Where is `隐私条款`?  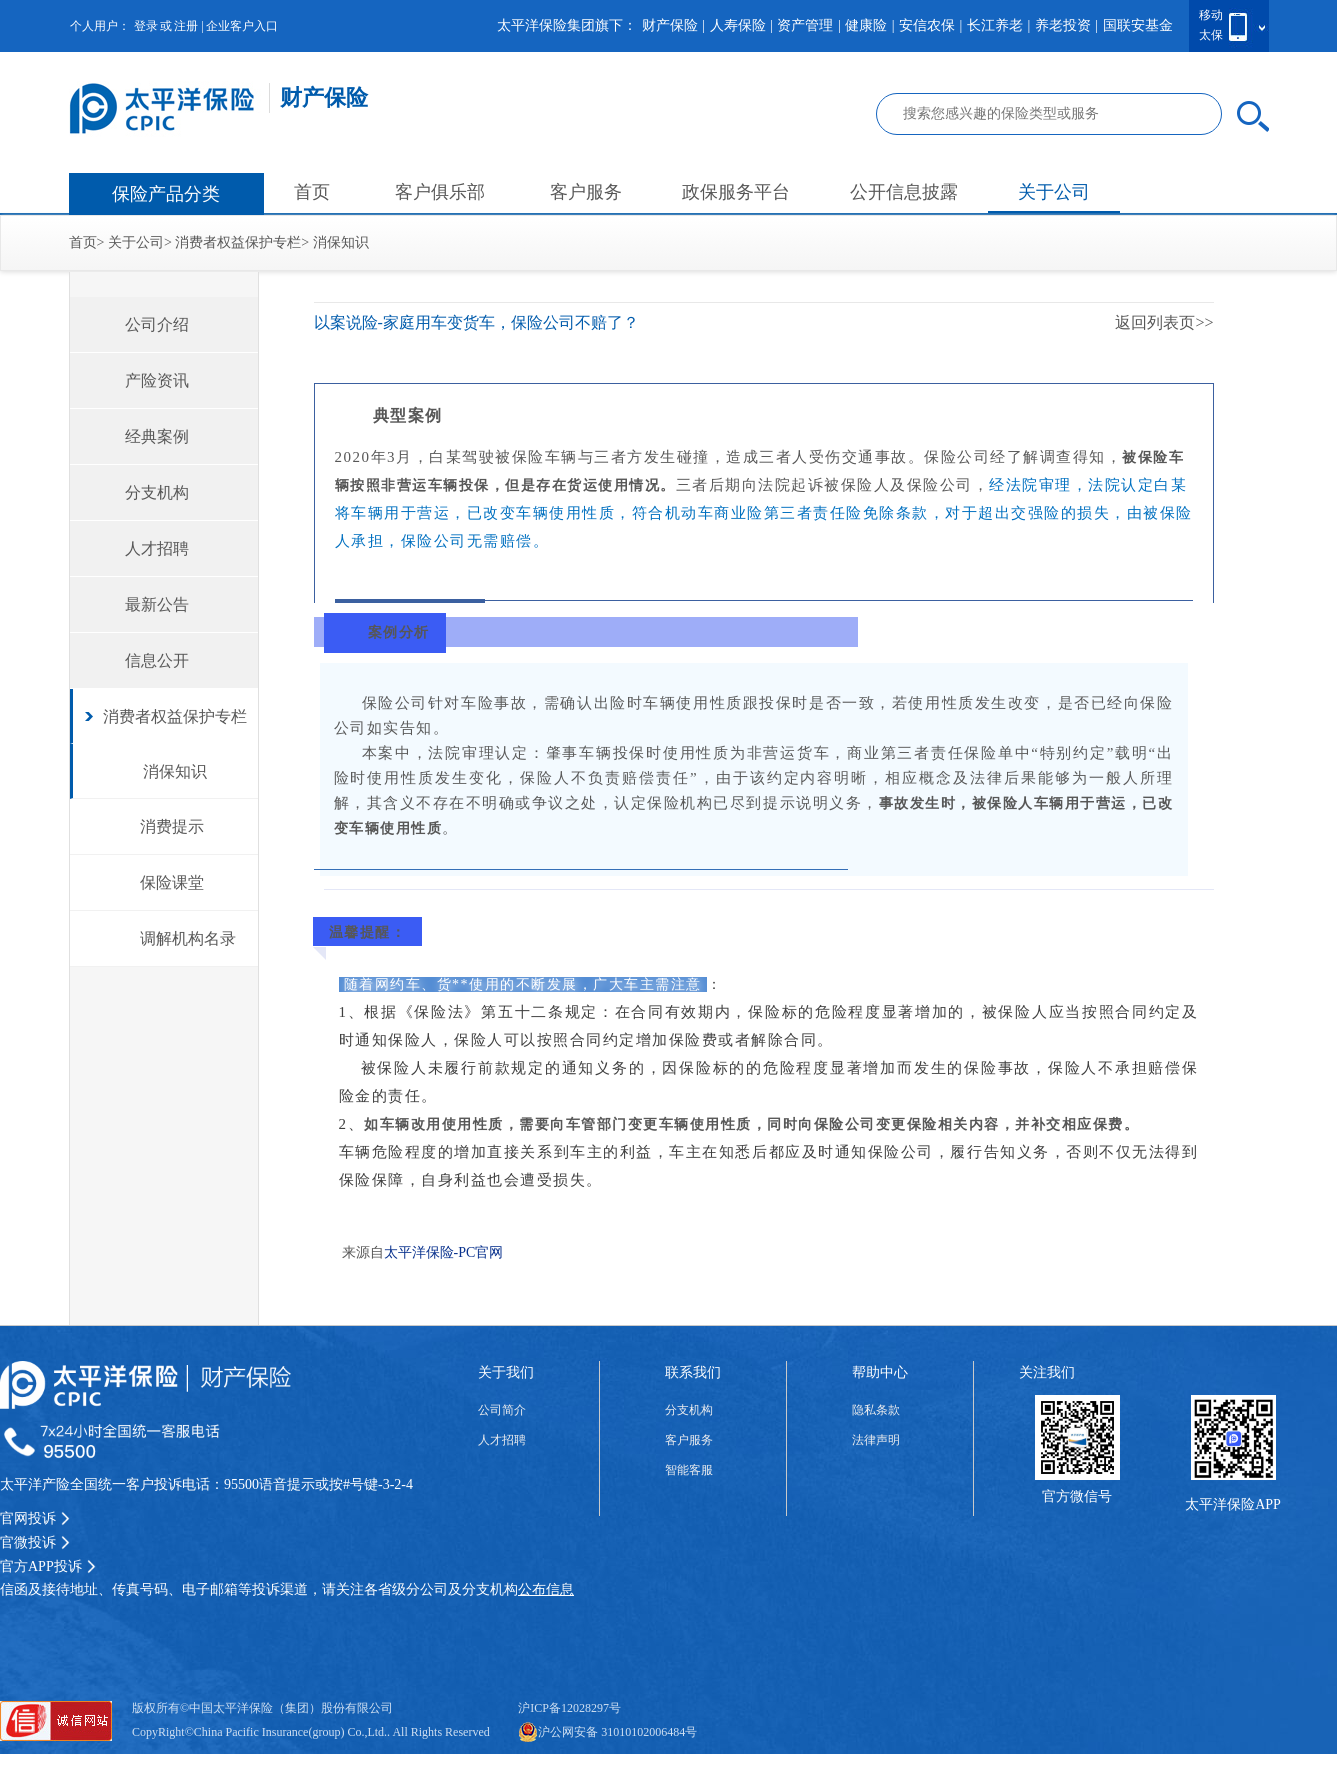 隐私条款 is located at coordinates (876, 1410).